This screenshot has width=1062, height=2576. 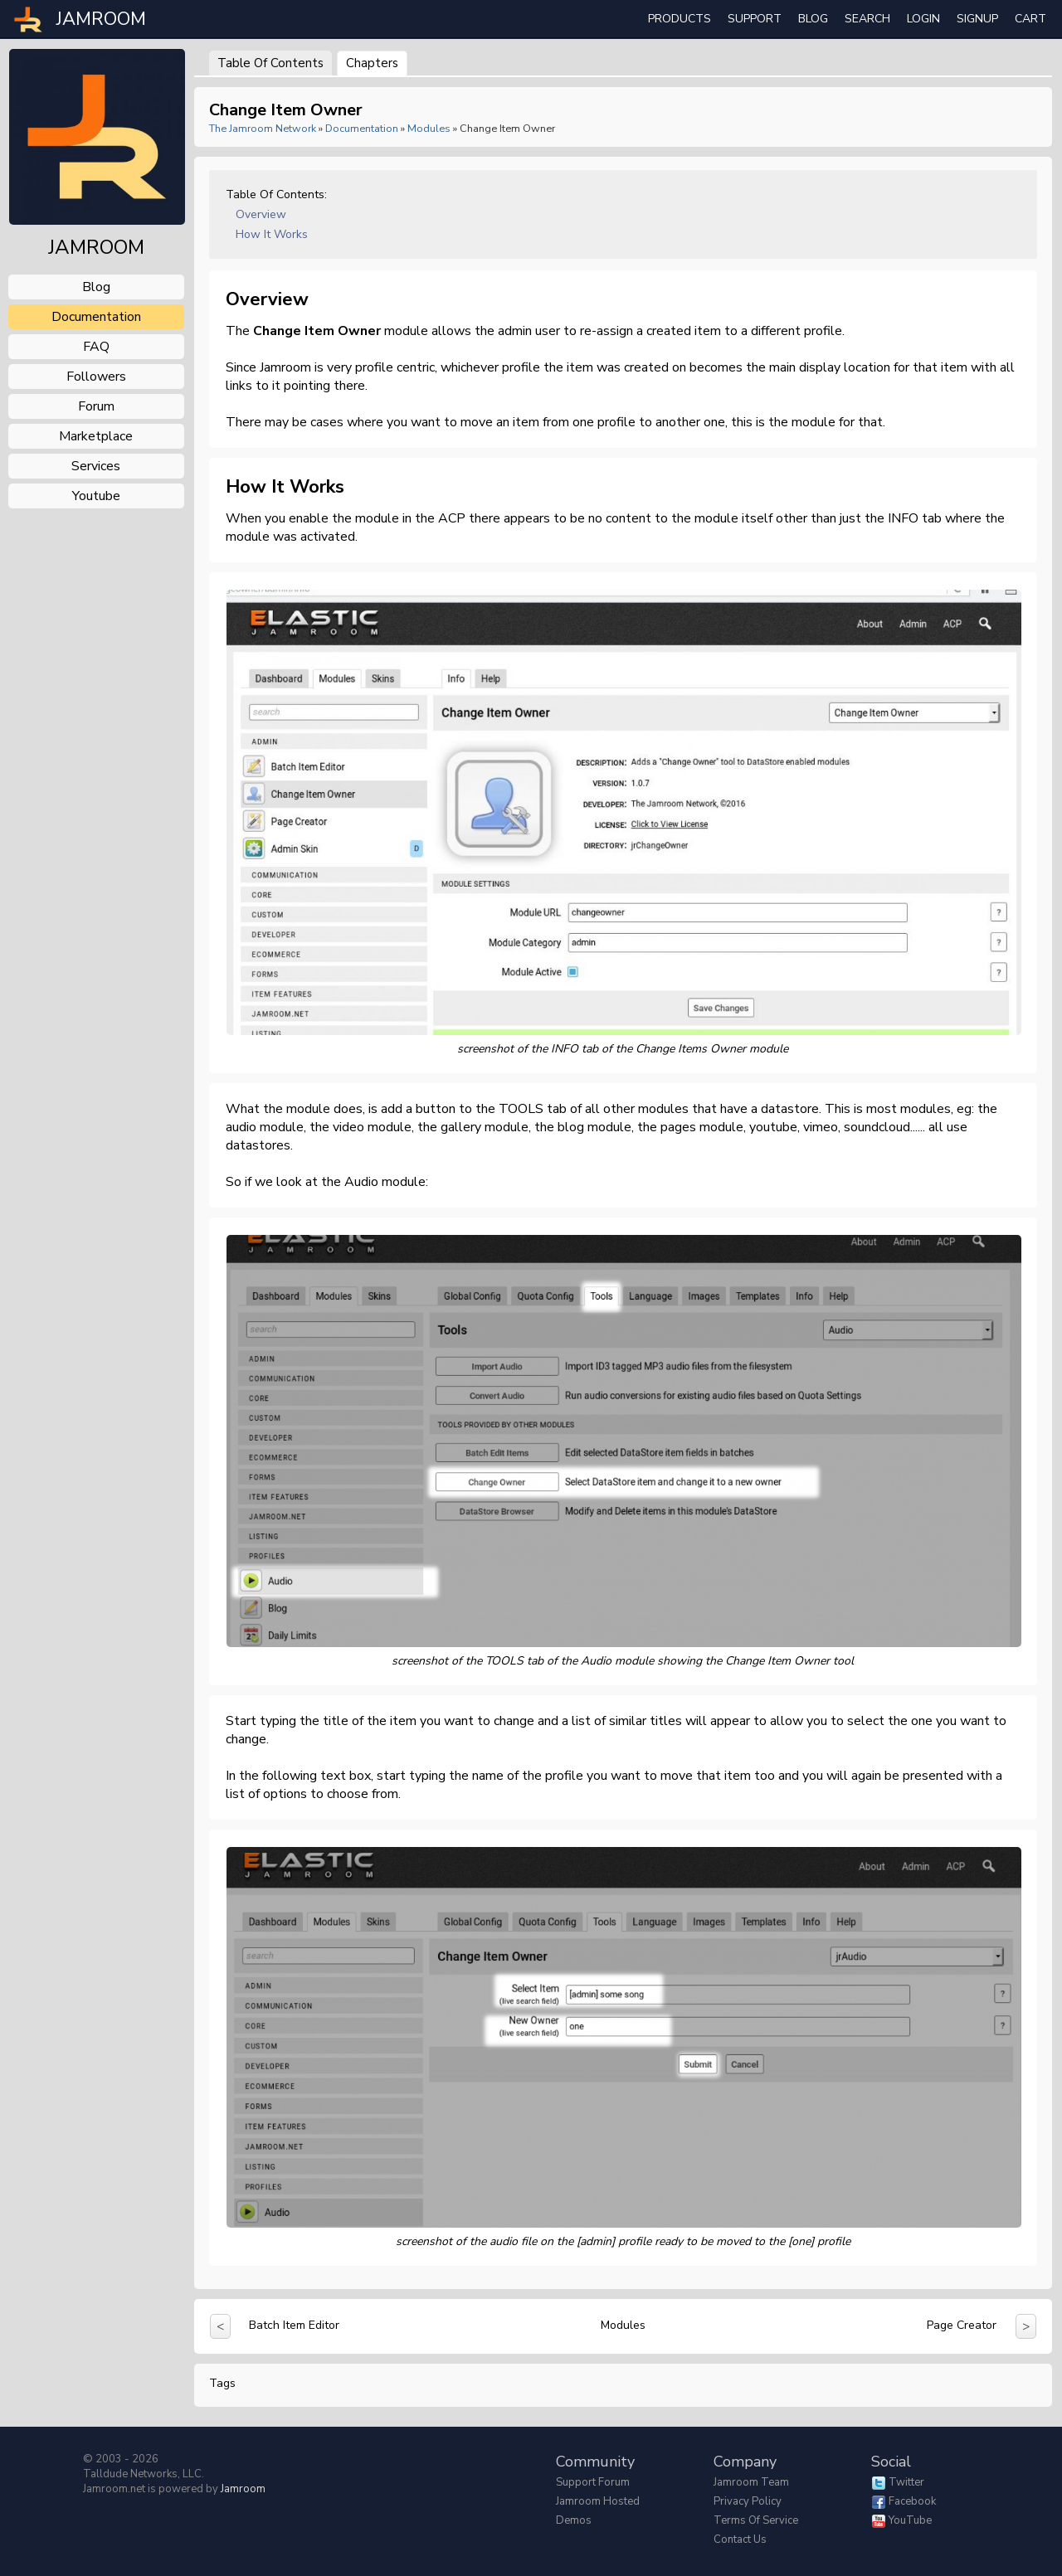 What do you see at coordinates (813, 19) in the screenshot?
I see `Blog` at bounding box center [813, 19].